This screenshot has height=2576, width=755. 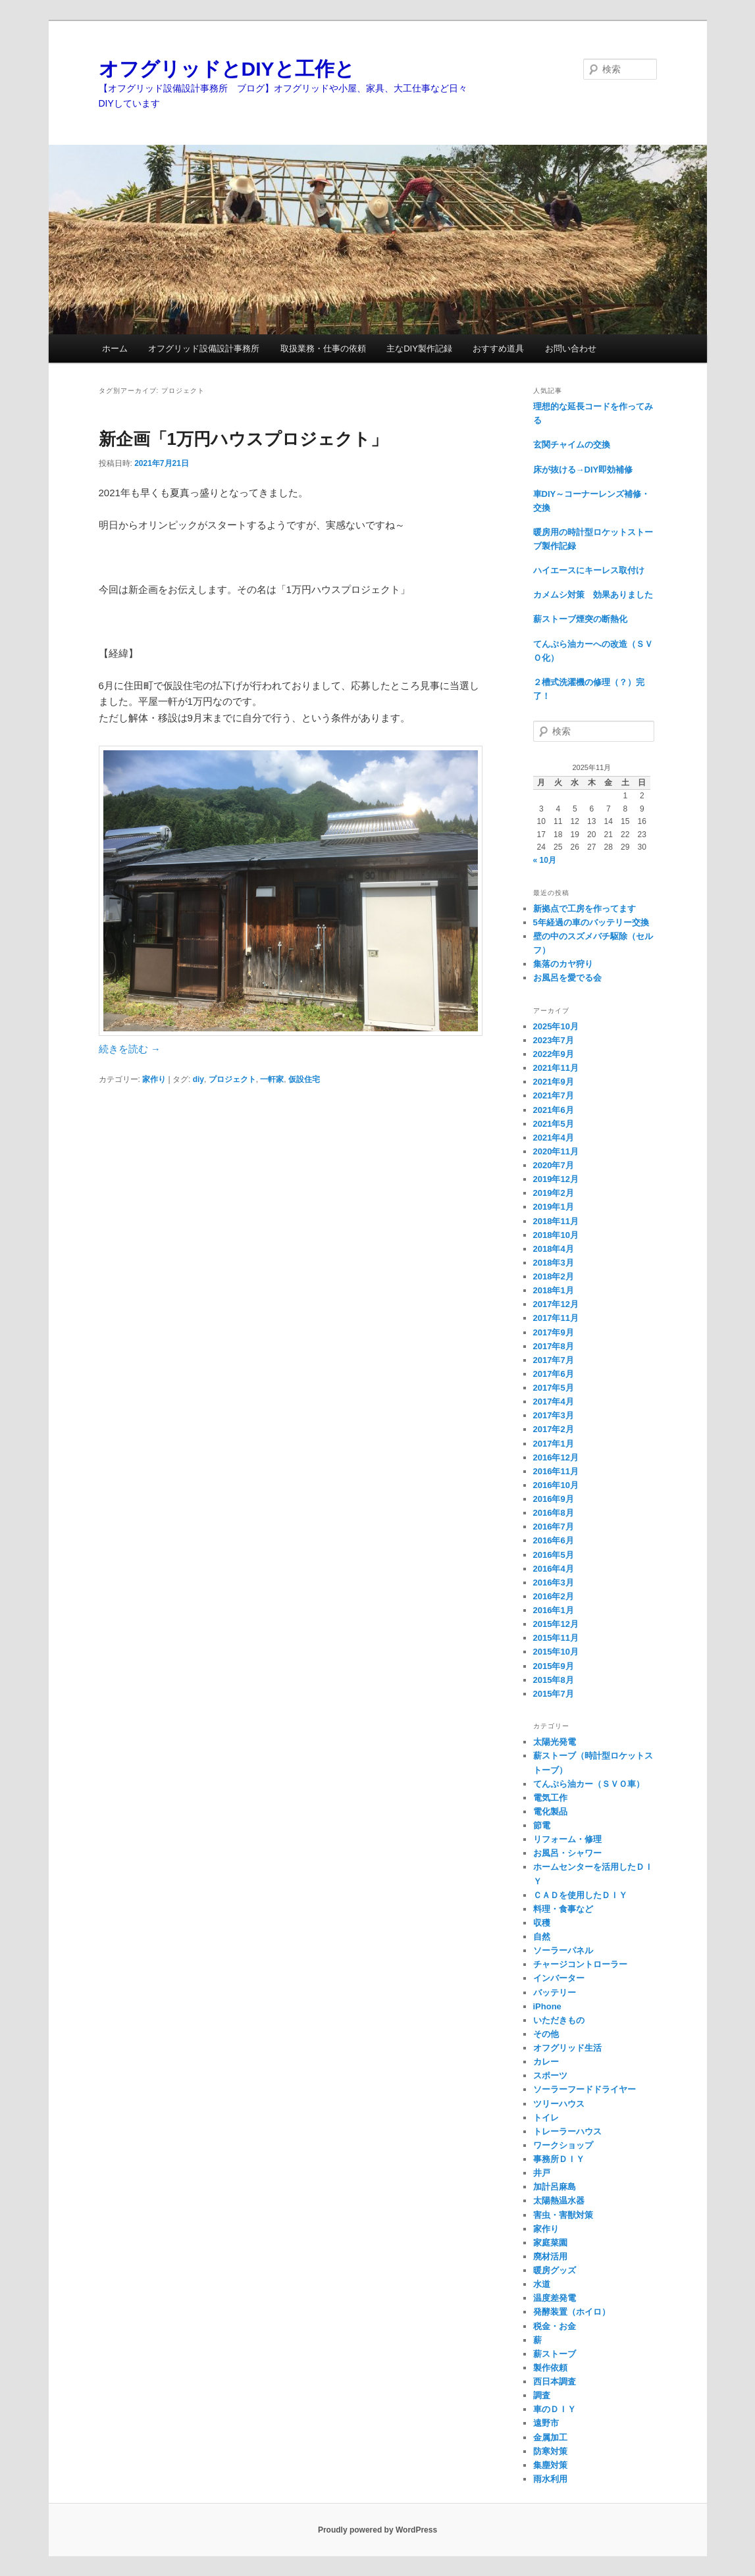 I want to click on オフグリッド生活, so click(x=567, y=2048).